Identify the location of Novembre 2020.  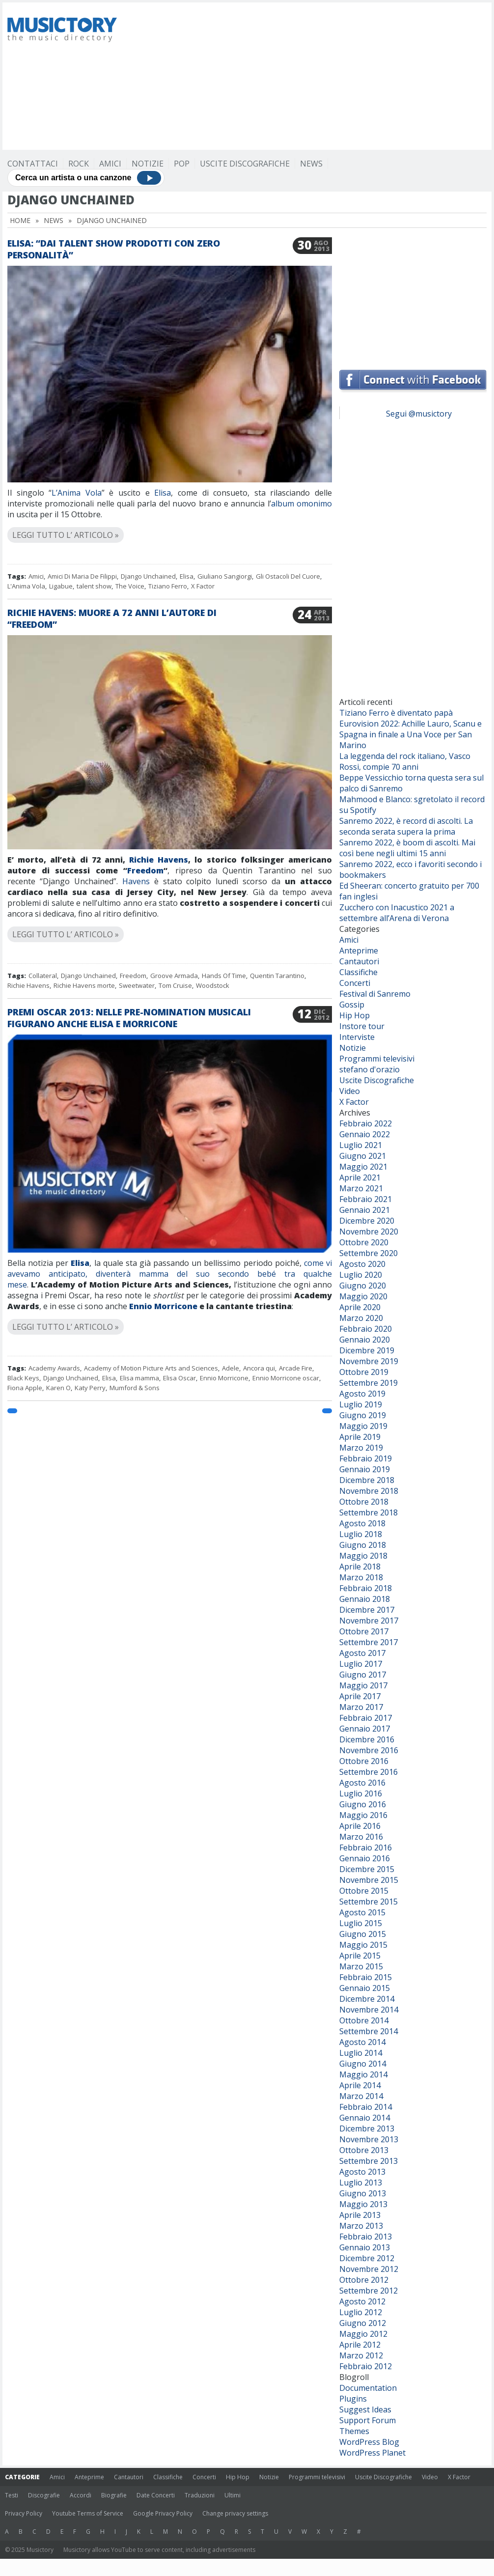
(368, 1231).